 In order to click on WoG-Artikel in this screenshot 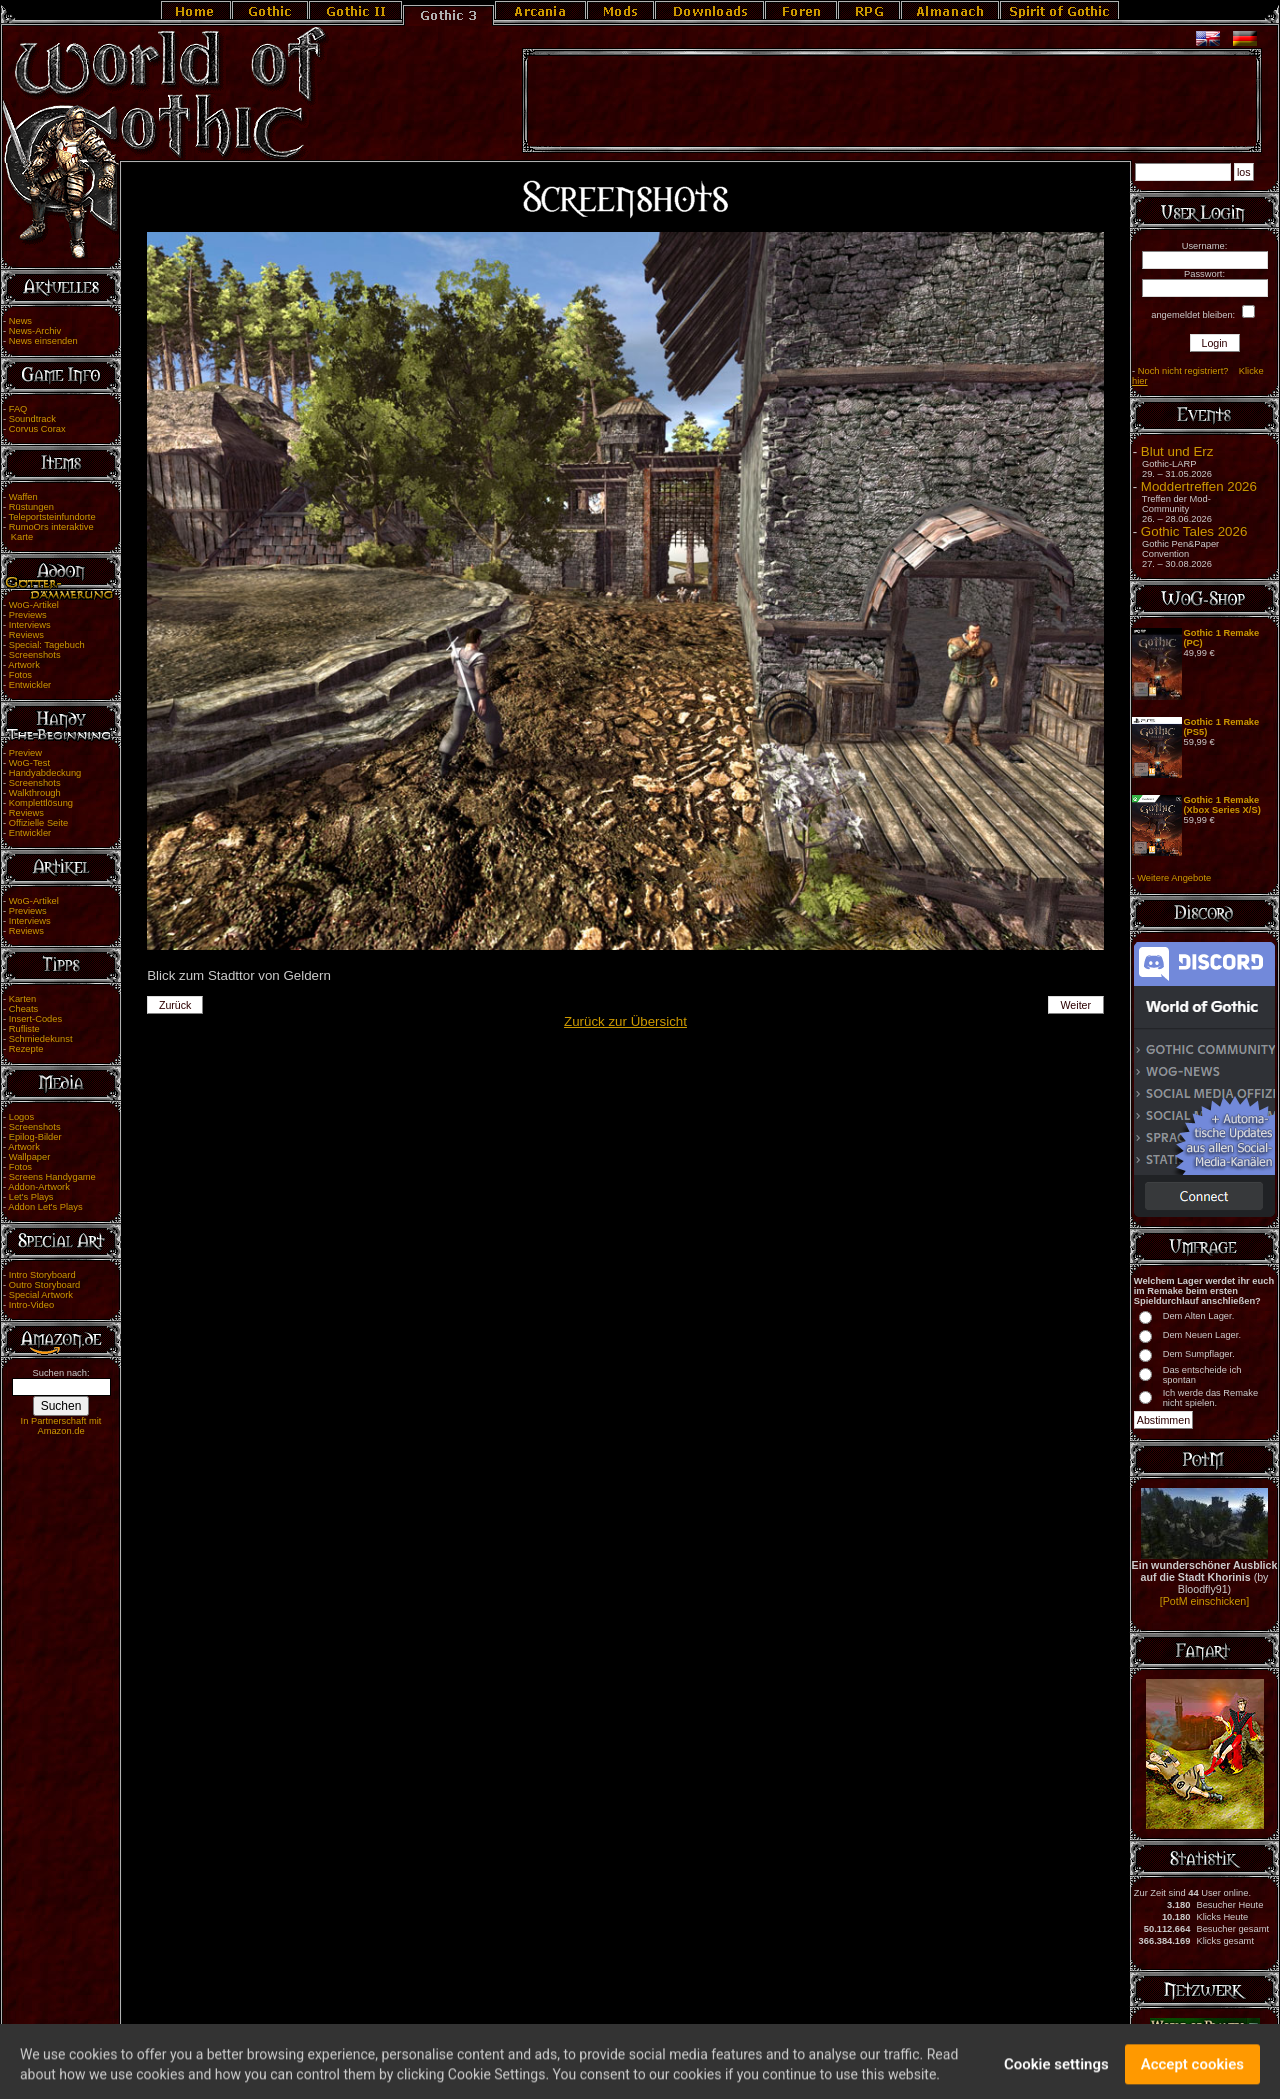, I will do `click(34, 605)`.